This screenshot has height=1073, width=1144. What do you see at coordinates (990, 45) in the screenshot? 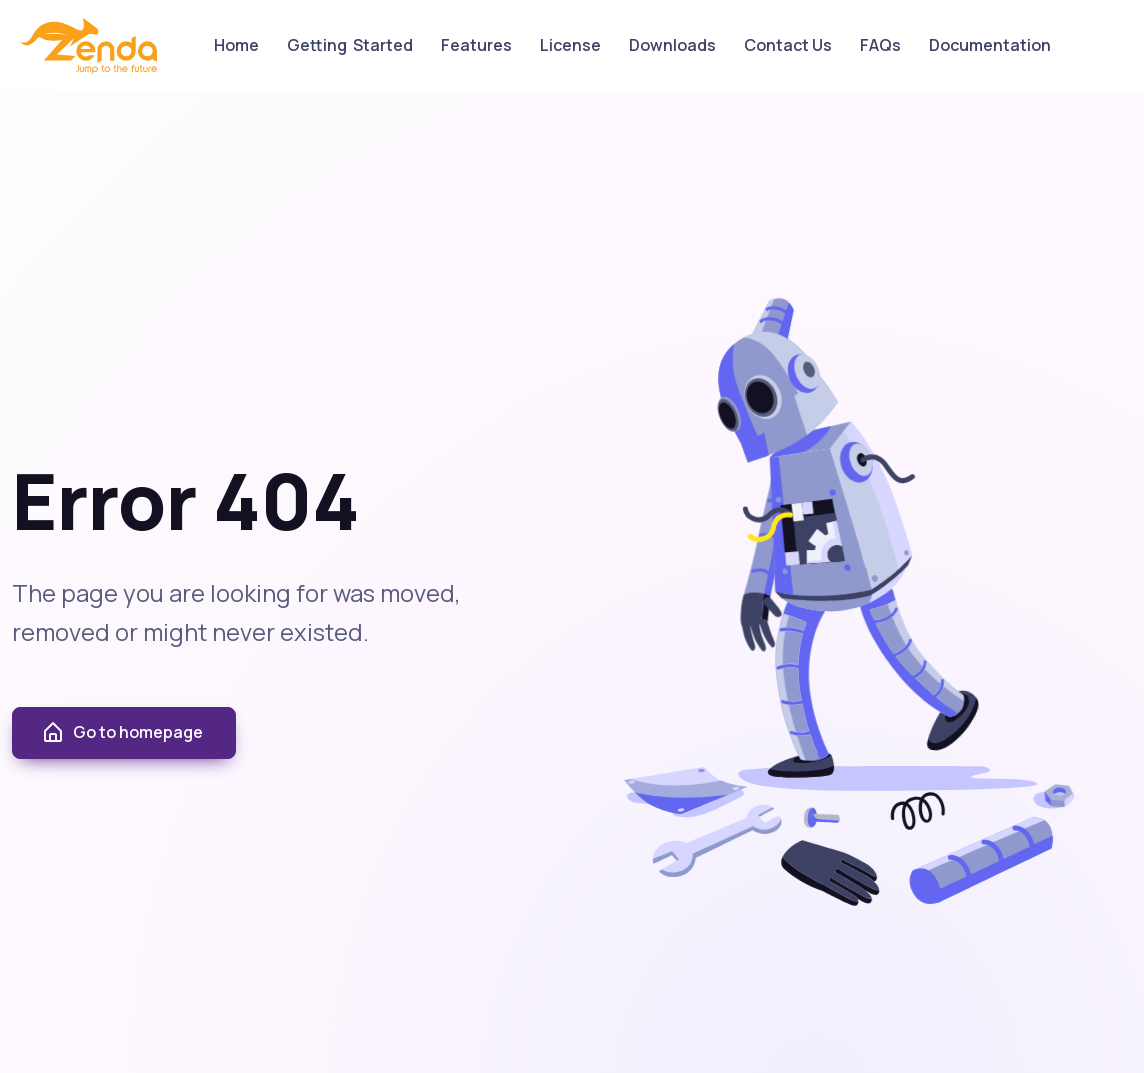
I see `Documentation` at bounding box center [990, 45].